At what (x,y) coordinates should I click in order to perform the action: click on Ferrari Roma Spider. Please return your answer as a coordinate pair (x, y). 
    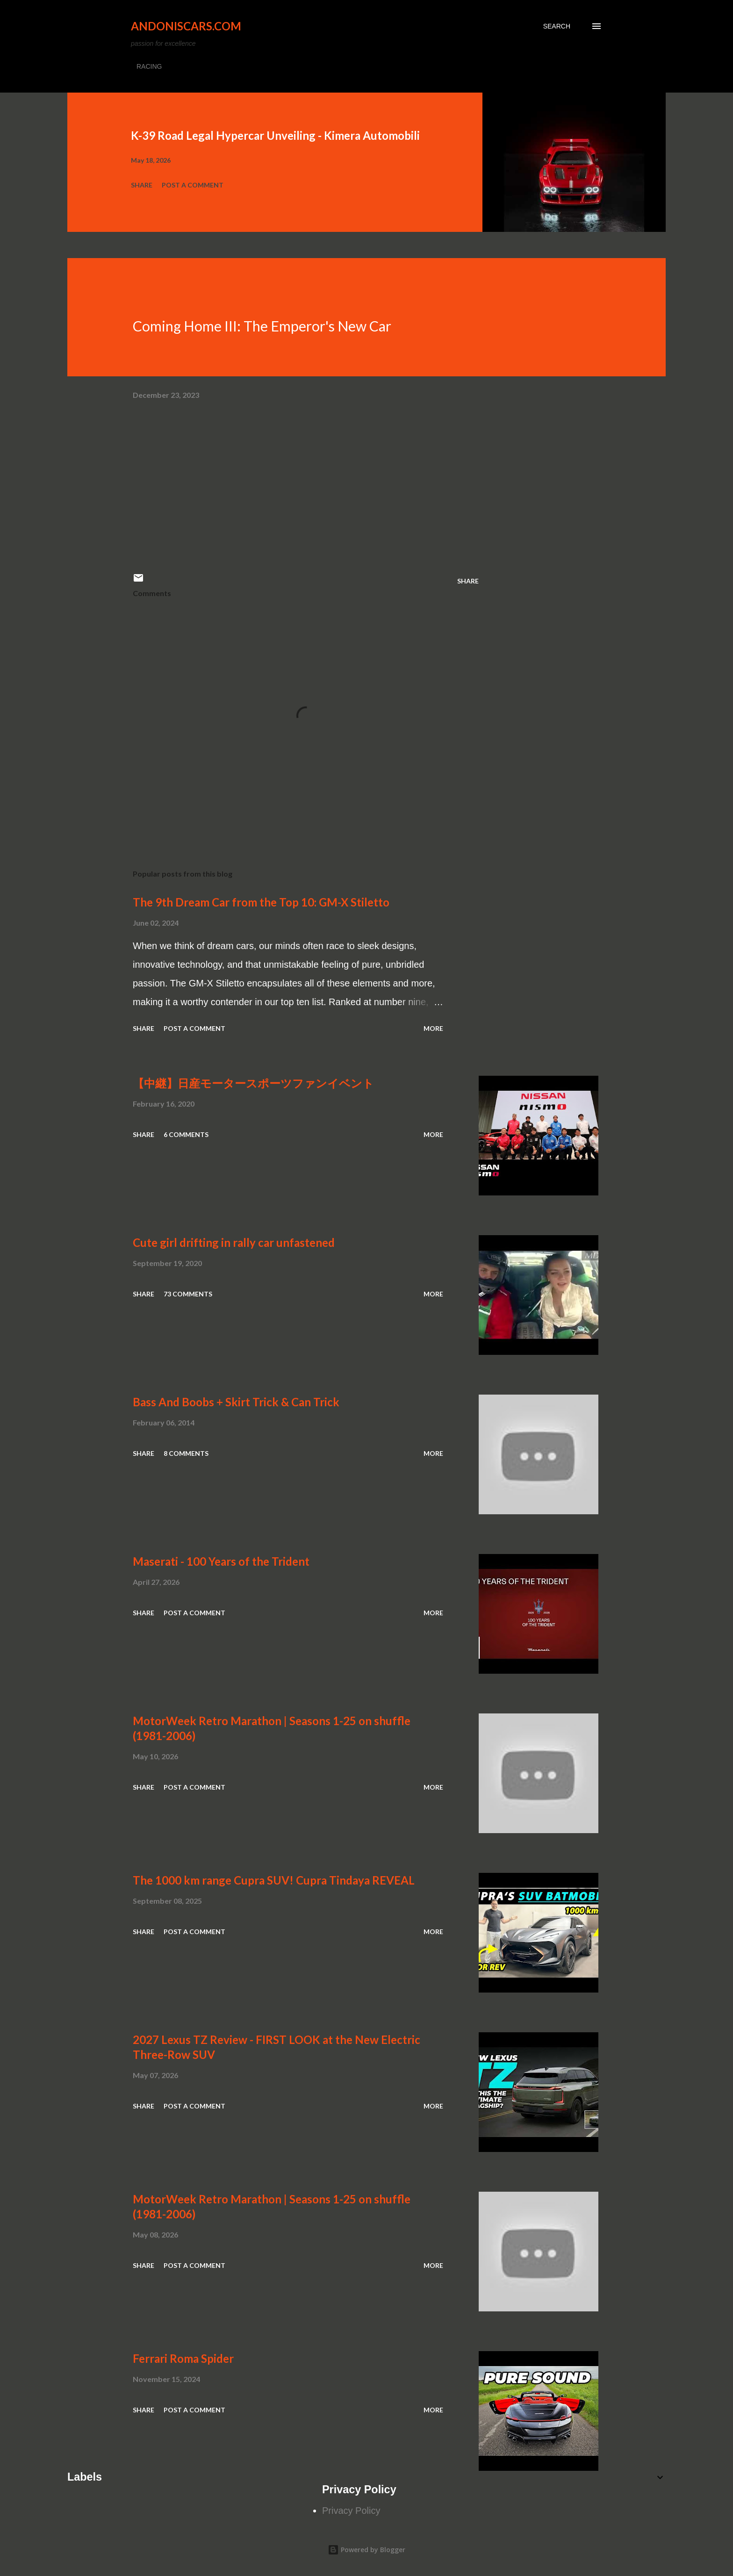
    Looking at the image, I should click on (183, 2358).